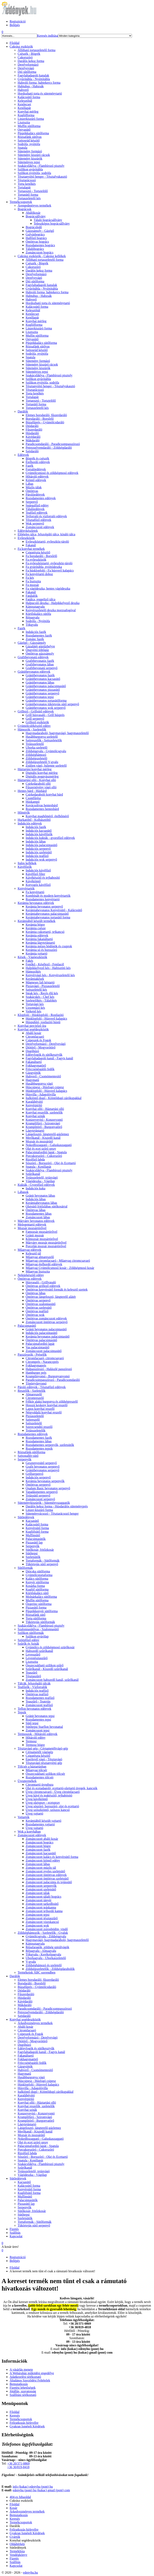 Image resolution: width=154 pixels, height=2576 pixels. What do you see at coordinates (37, 1582) in the screenshot?
I see `Kenyér sütőforma` at bounding box center [37, 1582].